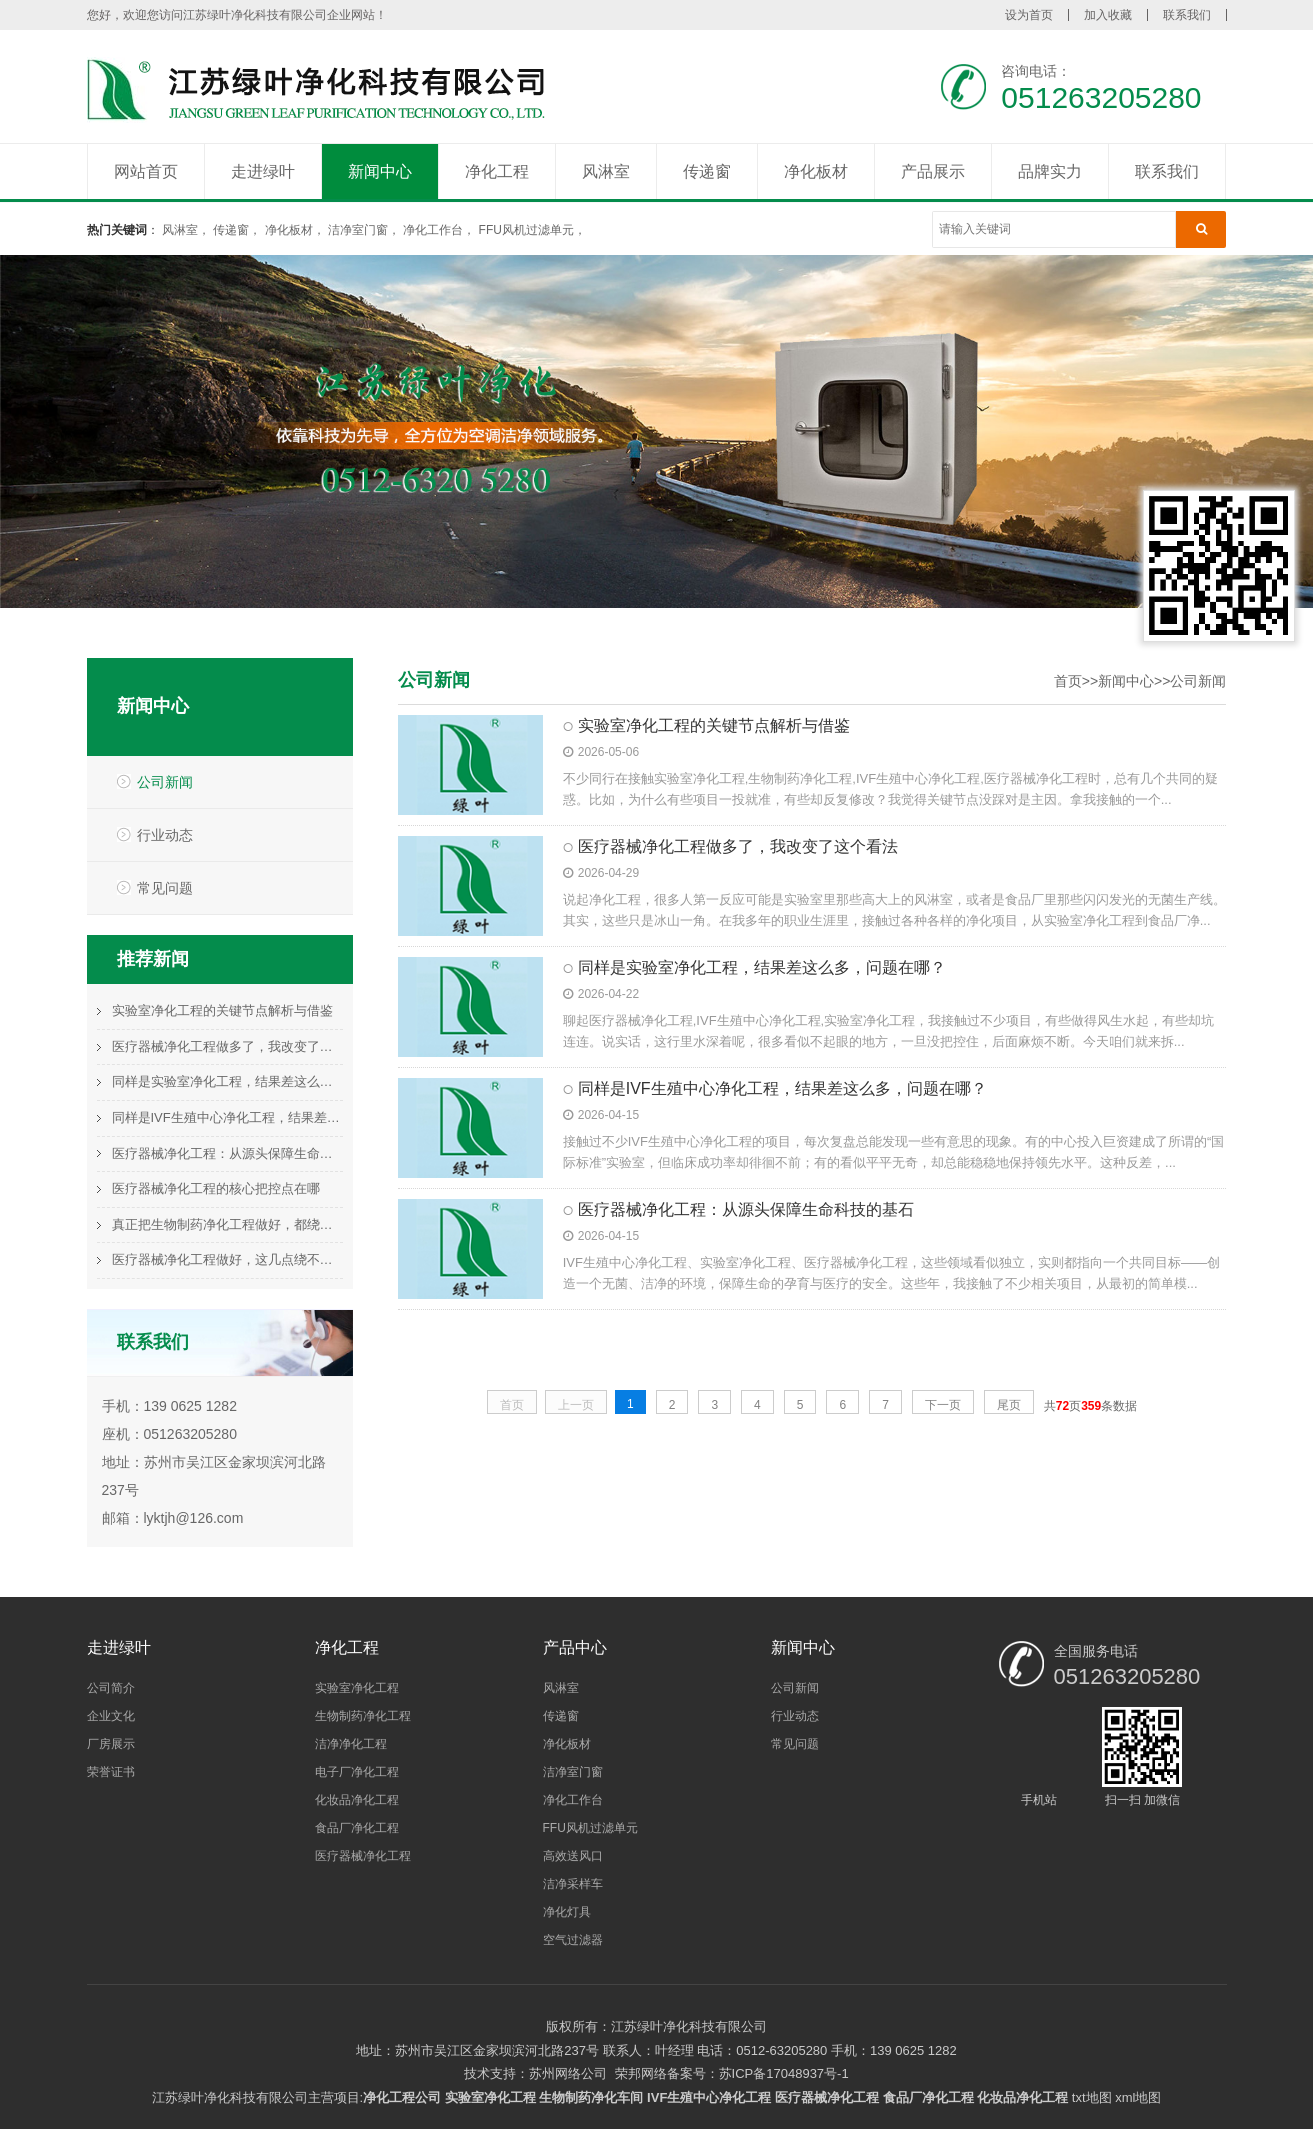  Describe the element at coordinates (216, 1188) in the screenshot. I see `医疗器械净化工程的核心把控点在哪` at that location.